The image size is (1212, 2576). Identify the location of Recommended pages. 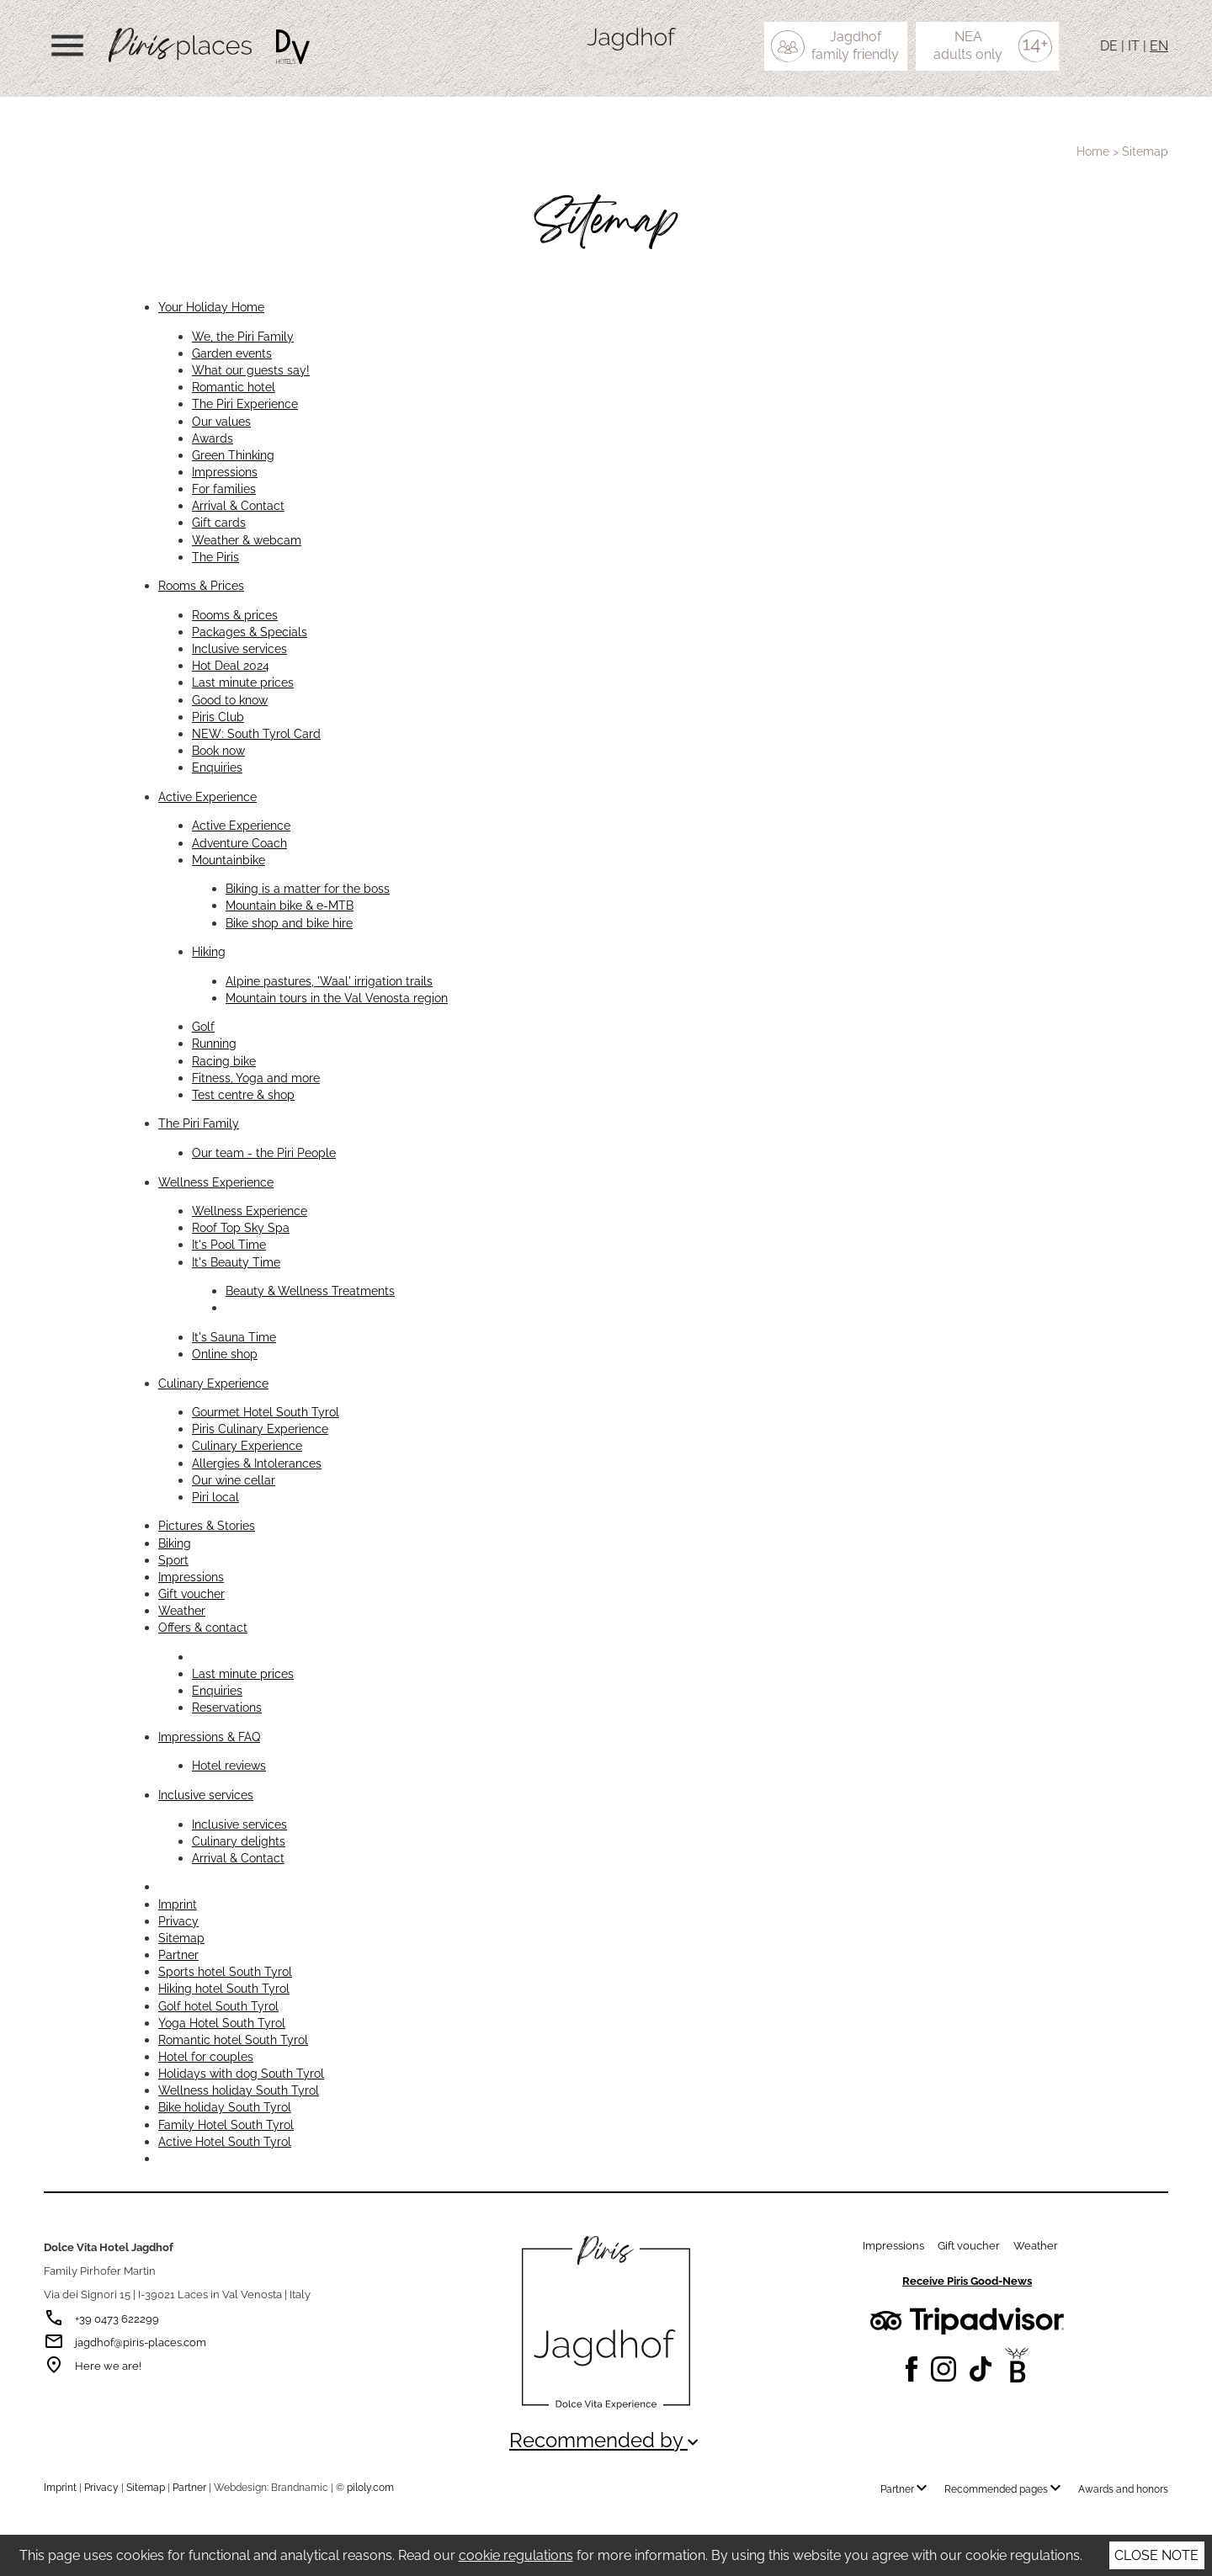
(1006, 2489).